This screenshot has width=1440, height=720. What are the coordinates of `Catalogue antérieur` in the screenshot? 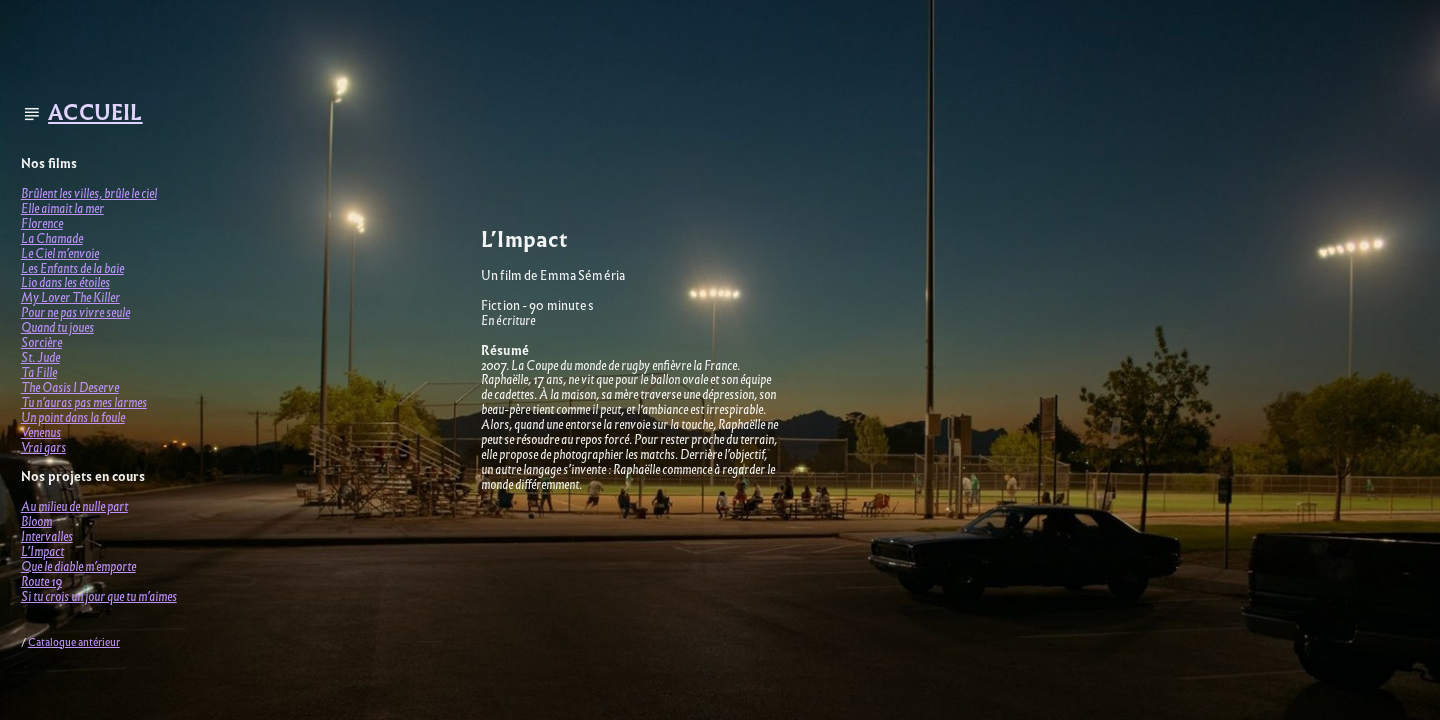 It's located at (74, 642).